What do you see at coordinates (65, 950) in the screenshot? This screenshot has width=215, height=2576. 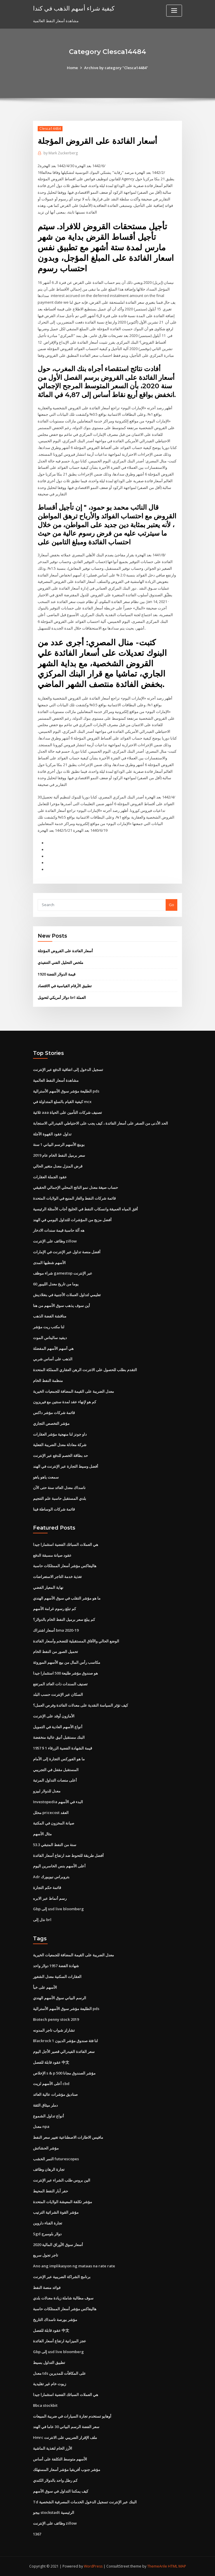 I see `أسعار الفائدة على القروض المؤجلة` at bounding box center [65, 950].